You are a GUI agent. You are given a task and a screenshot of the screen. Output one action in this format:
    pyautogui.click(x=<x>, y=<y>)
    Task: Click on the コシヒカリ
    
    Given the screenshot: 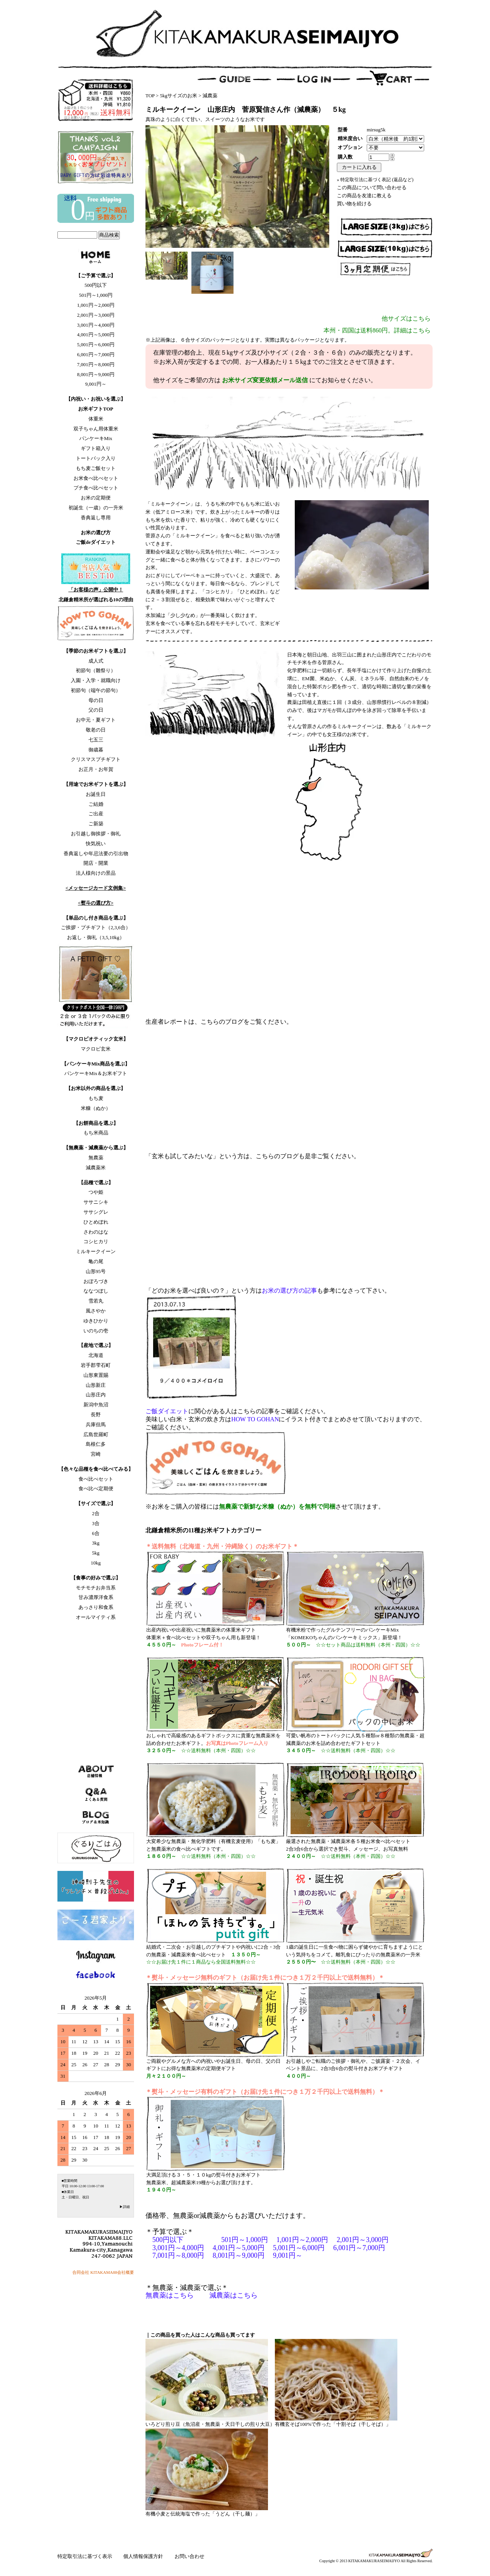 What is the action you would take?
    pyautogui.click(x=95, y=1241)
    